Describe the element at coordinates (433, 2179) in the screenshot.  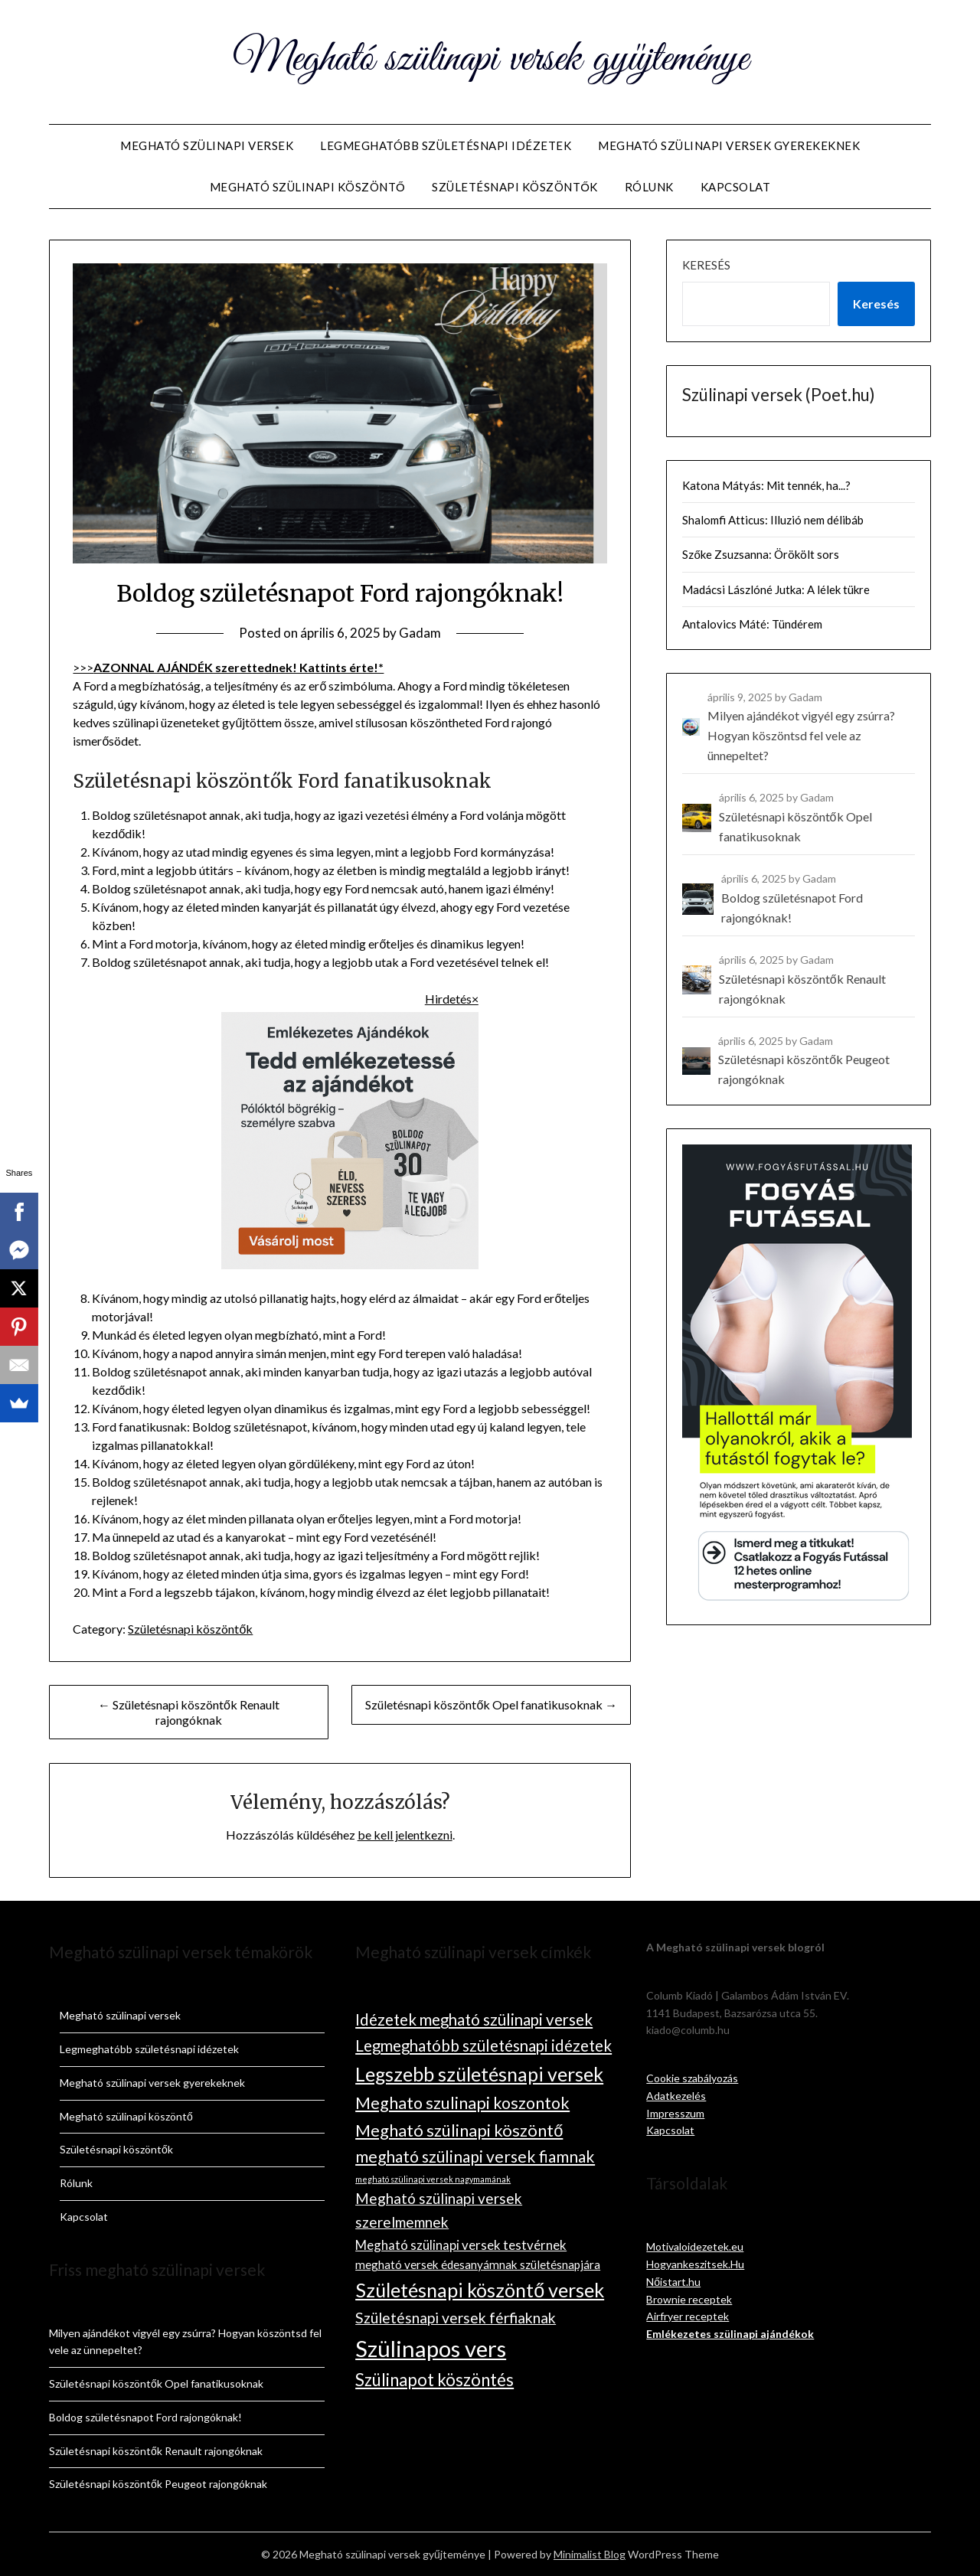
I see `megható szülinapi versek nagymamának [megható szülinapi versek nagymamának (1 elem)]` at that location.